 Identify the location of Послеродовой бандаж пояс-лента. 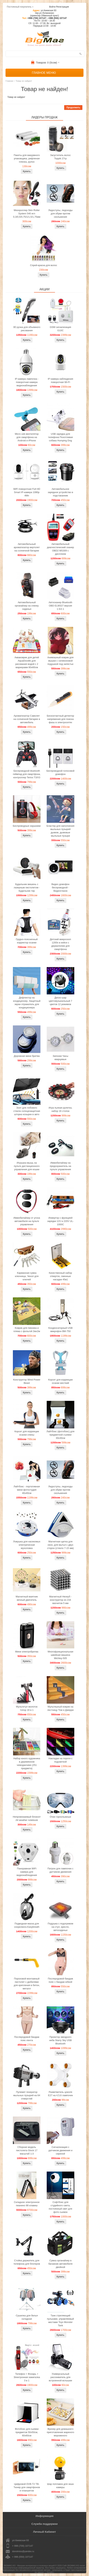
(26, 2039).